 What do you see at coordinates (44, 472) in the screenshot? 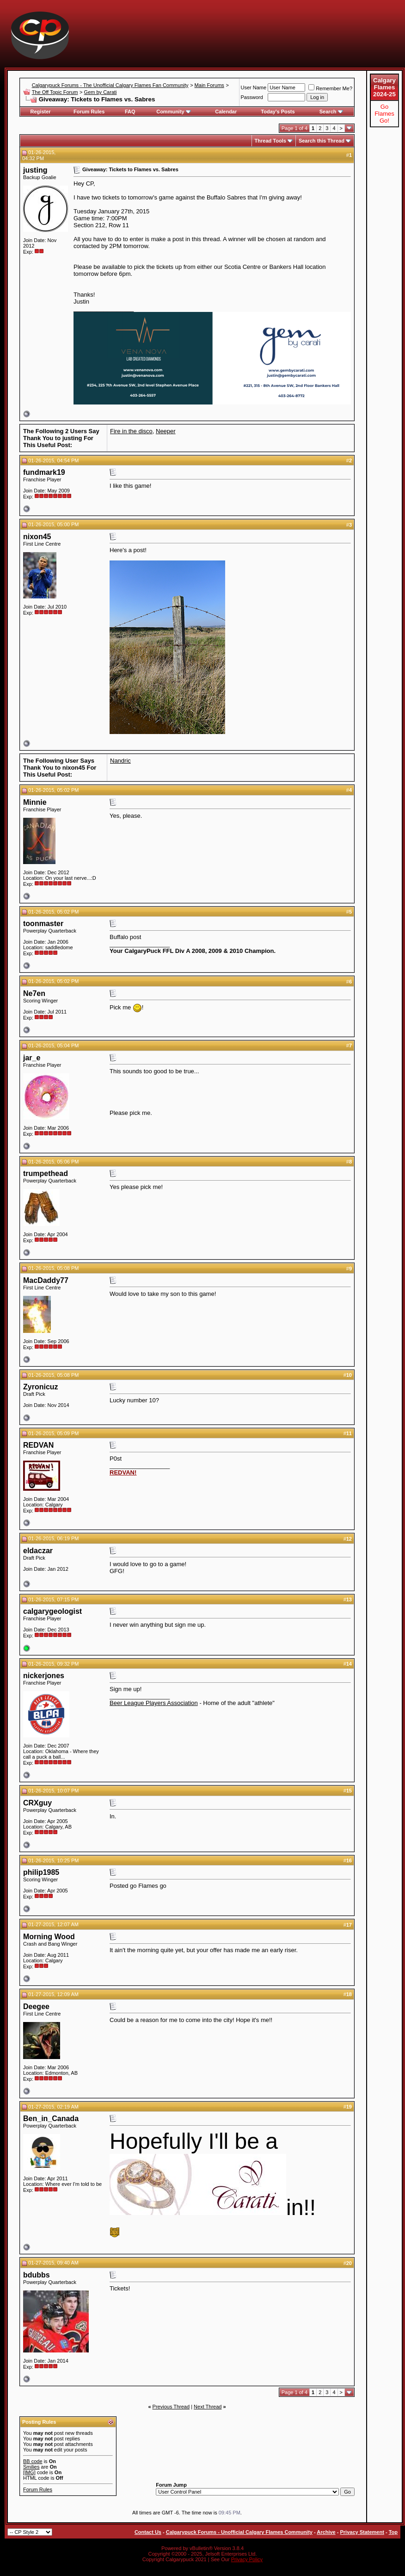
I see `fundmark19` at bounding box center [44, 472].